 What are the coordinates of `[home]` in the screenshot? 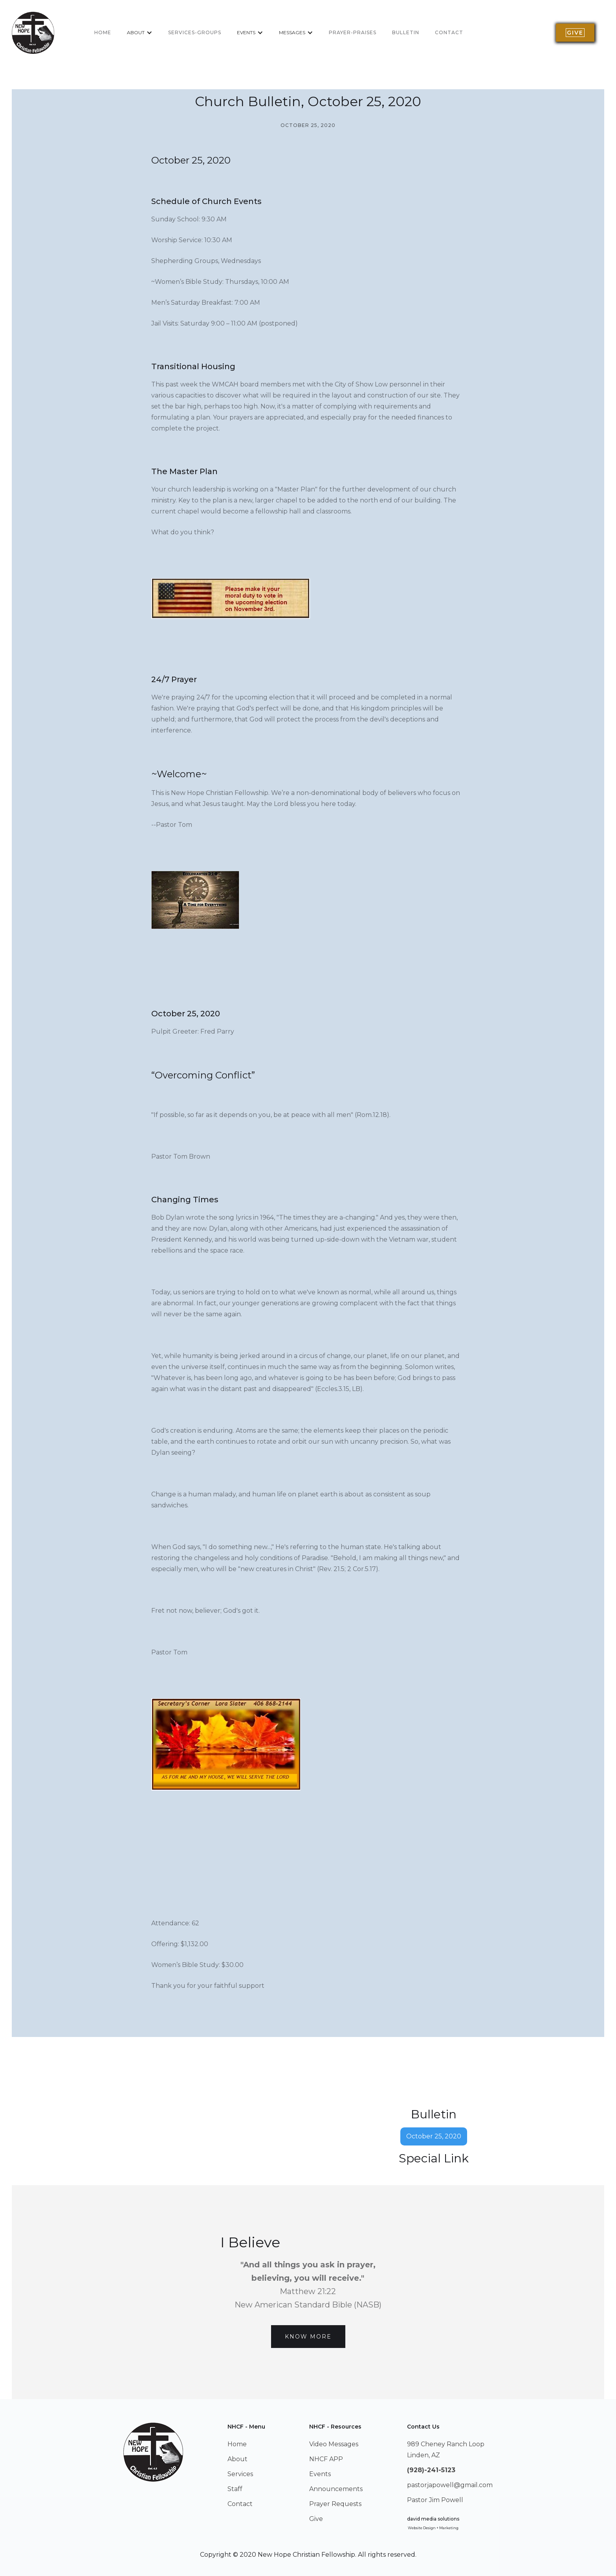 It's located at (33, 33).